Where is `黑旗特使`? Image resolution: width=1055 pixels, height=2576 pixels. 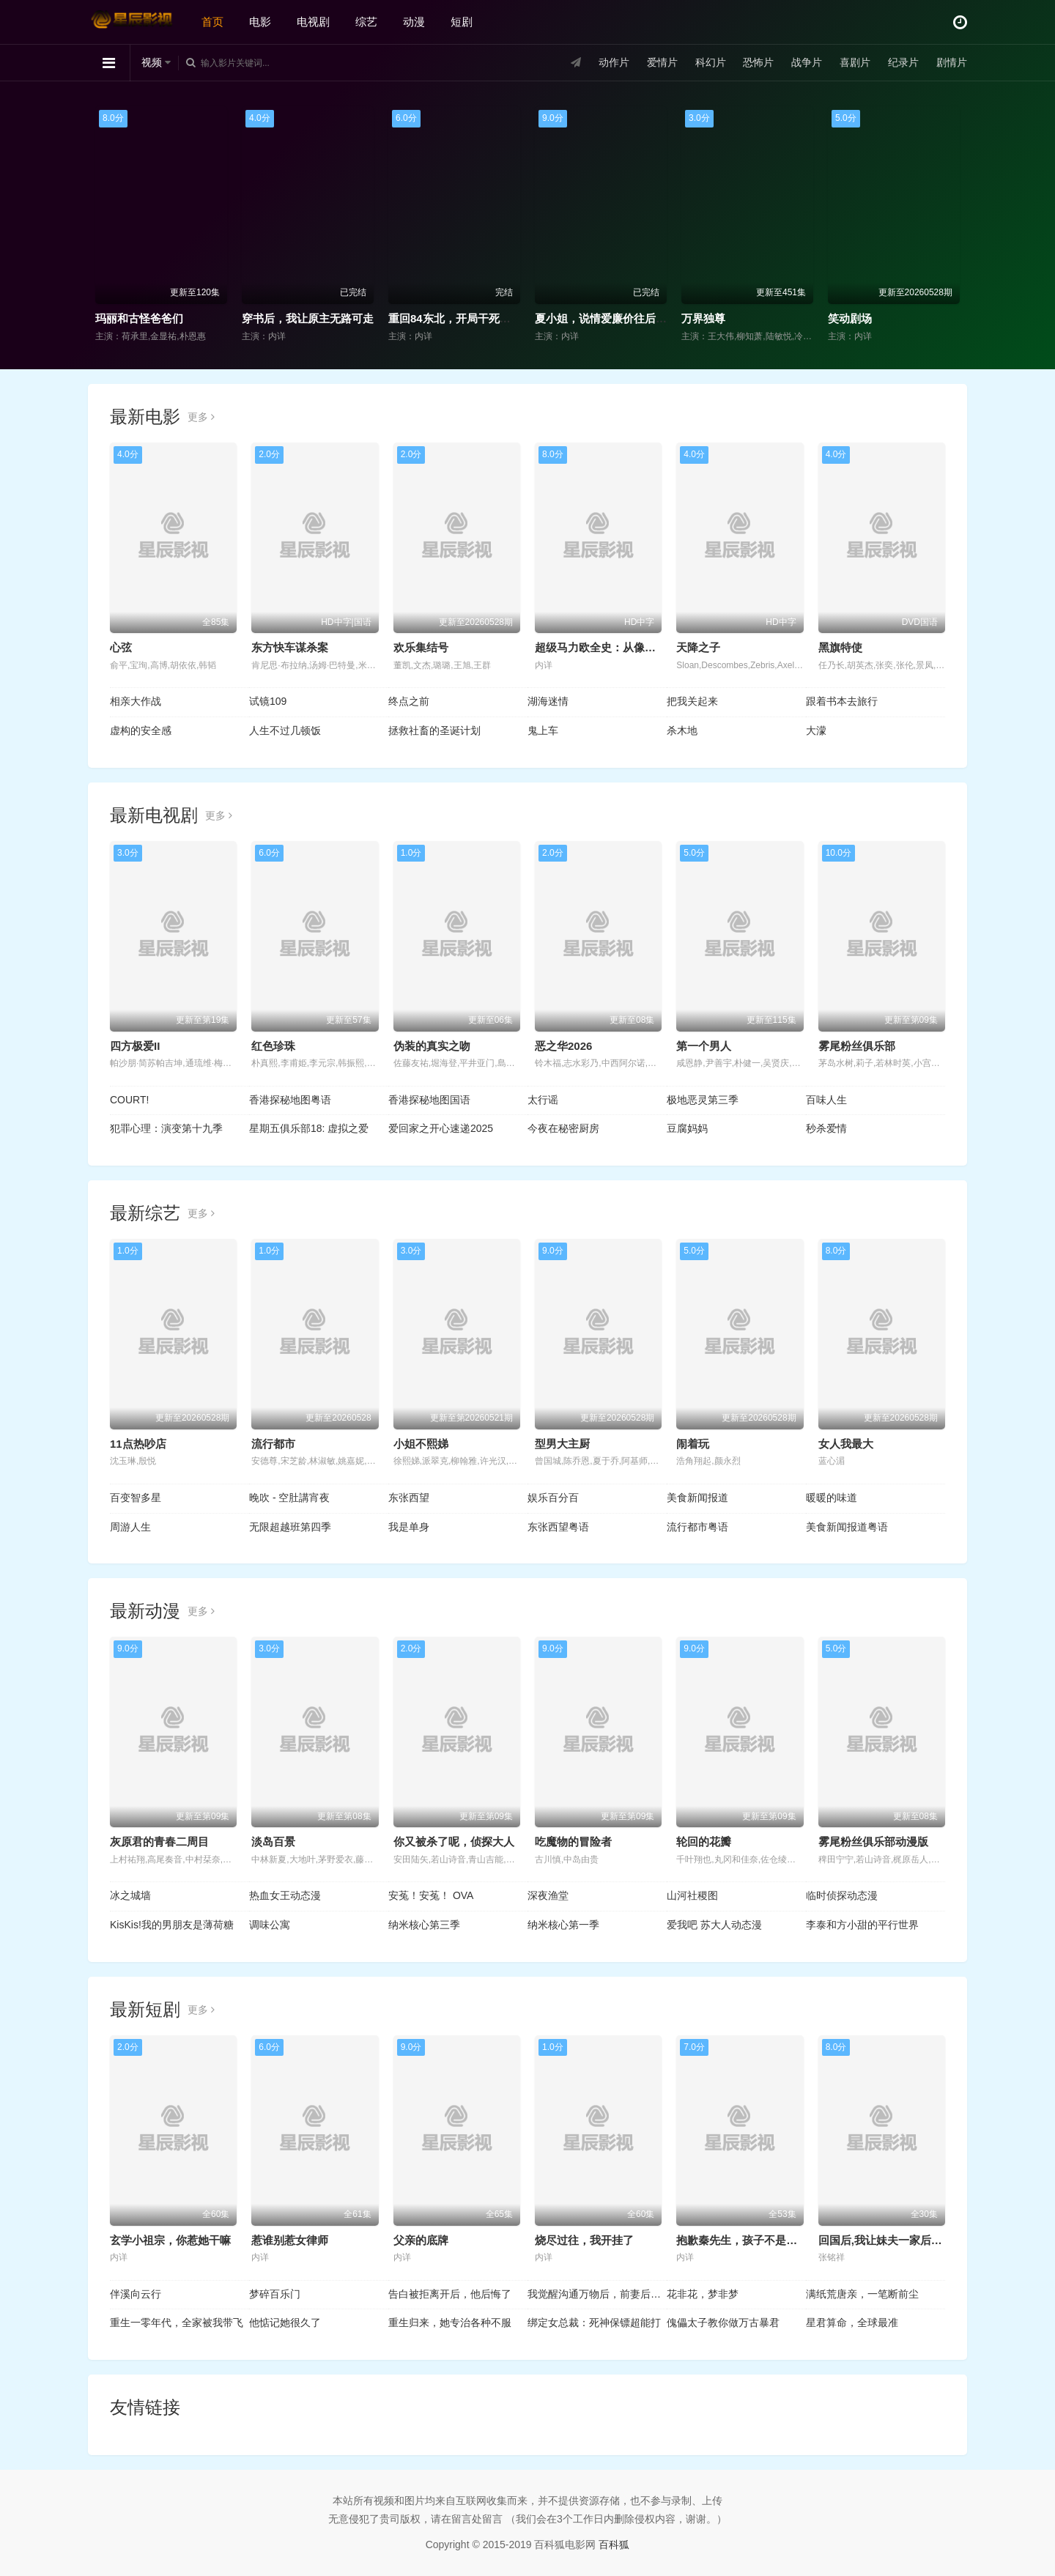 黑旗特使 is located at coordinates (840, 647).